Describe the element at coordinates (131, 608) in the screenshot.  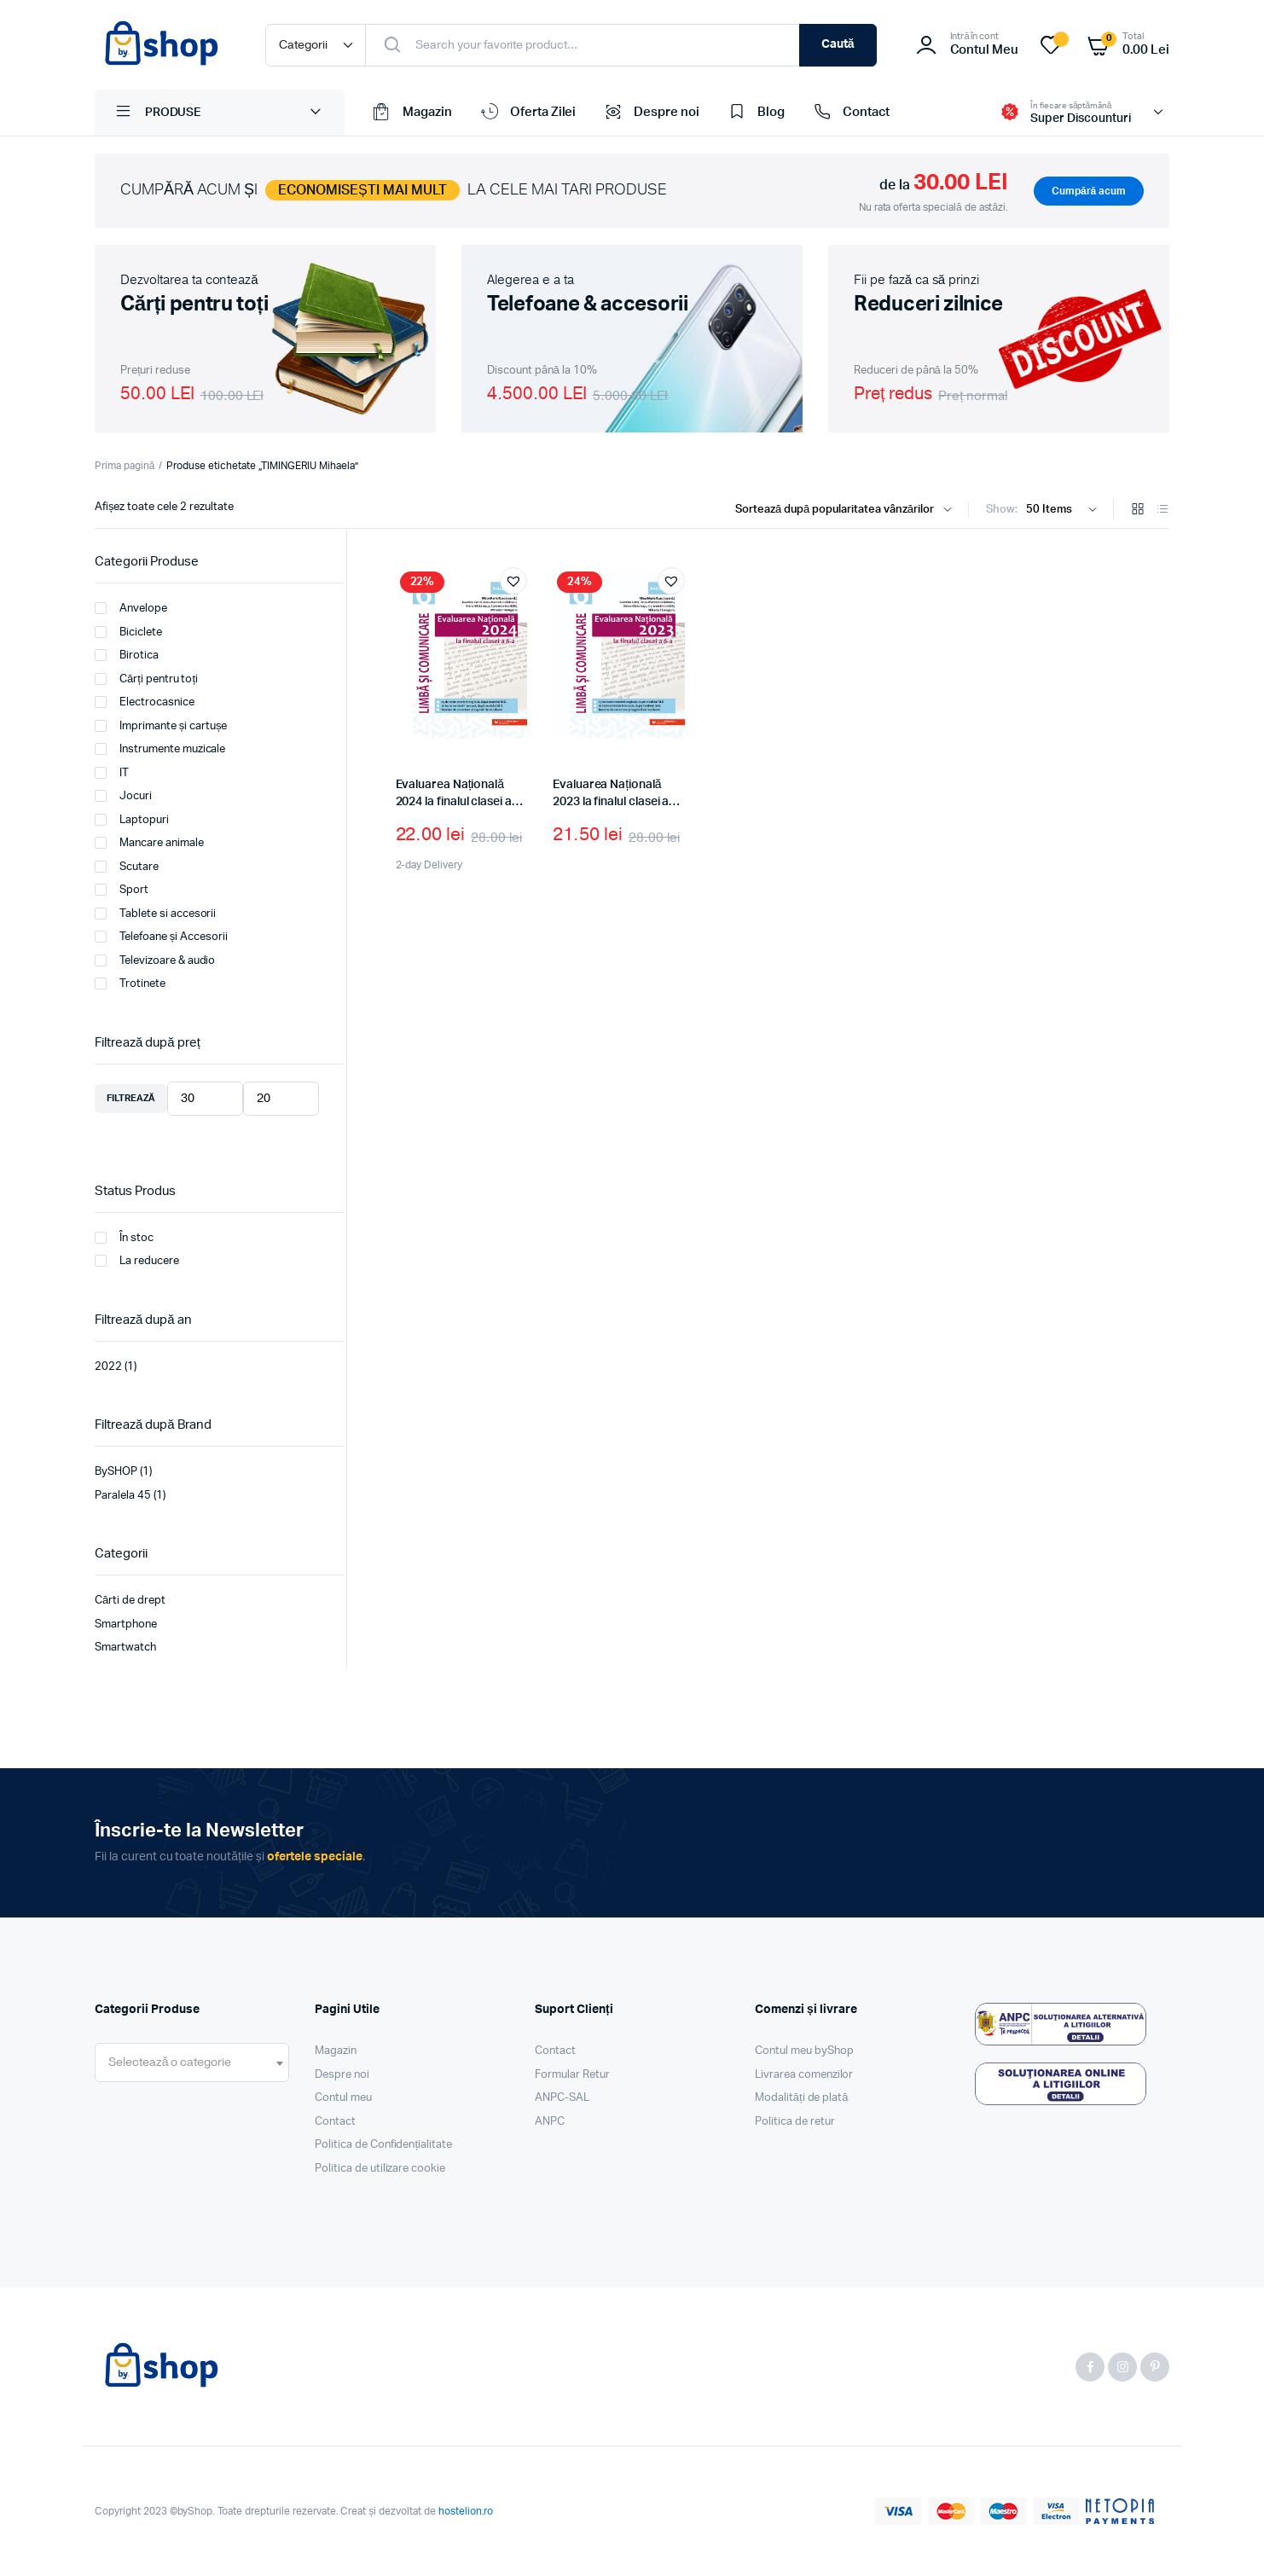
I see `Anvelope` at that location.